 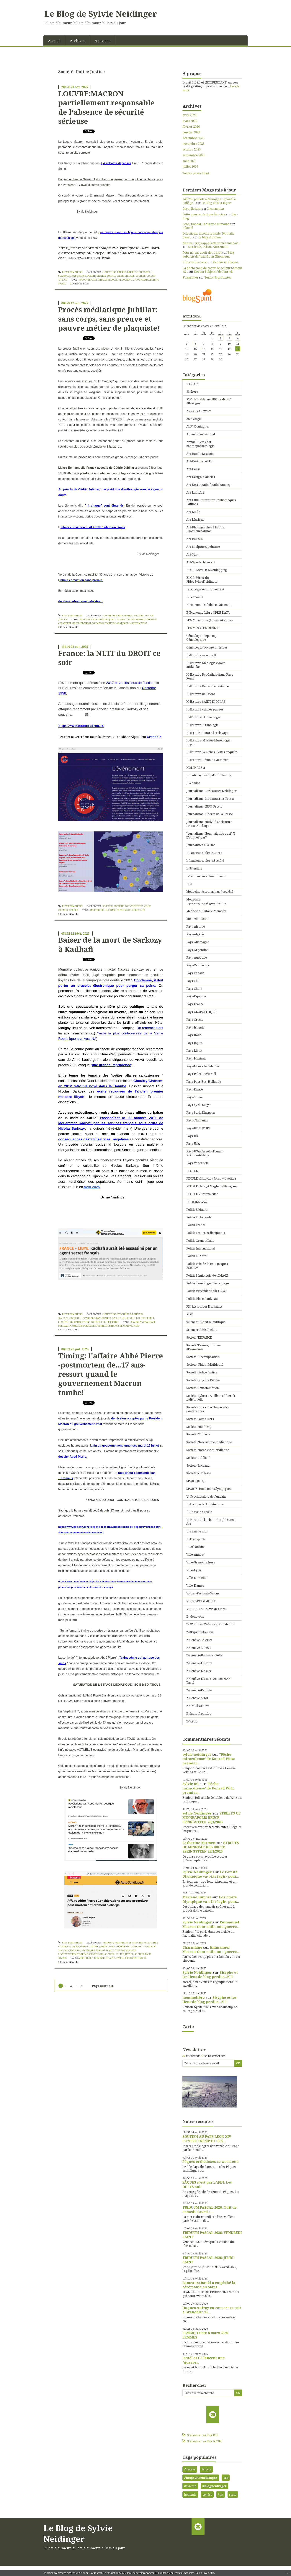 I want to click on Journalisme-Caricatures Neidinger, so click(x=211, y=791).